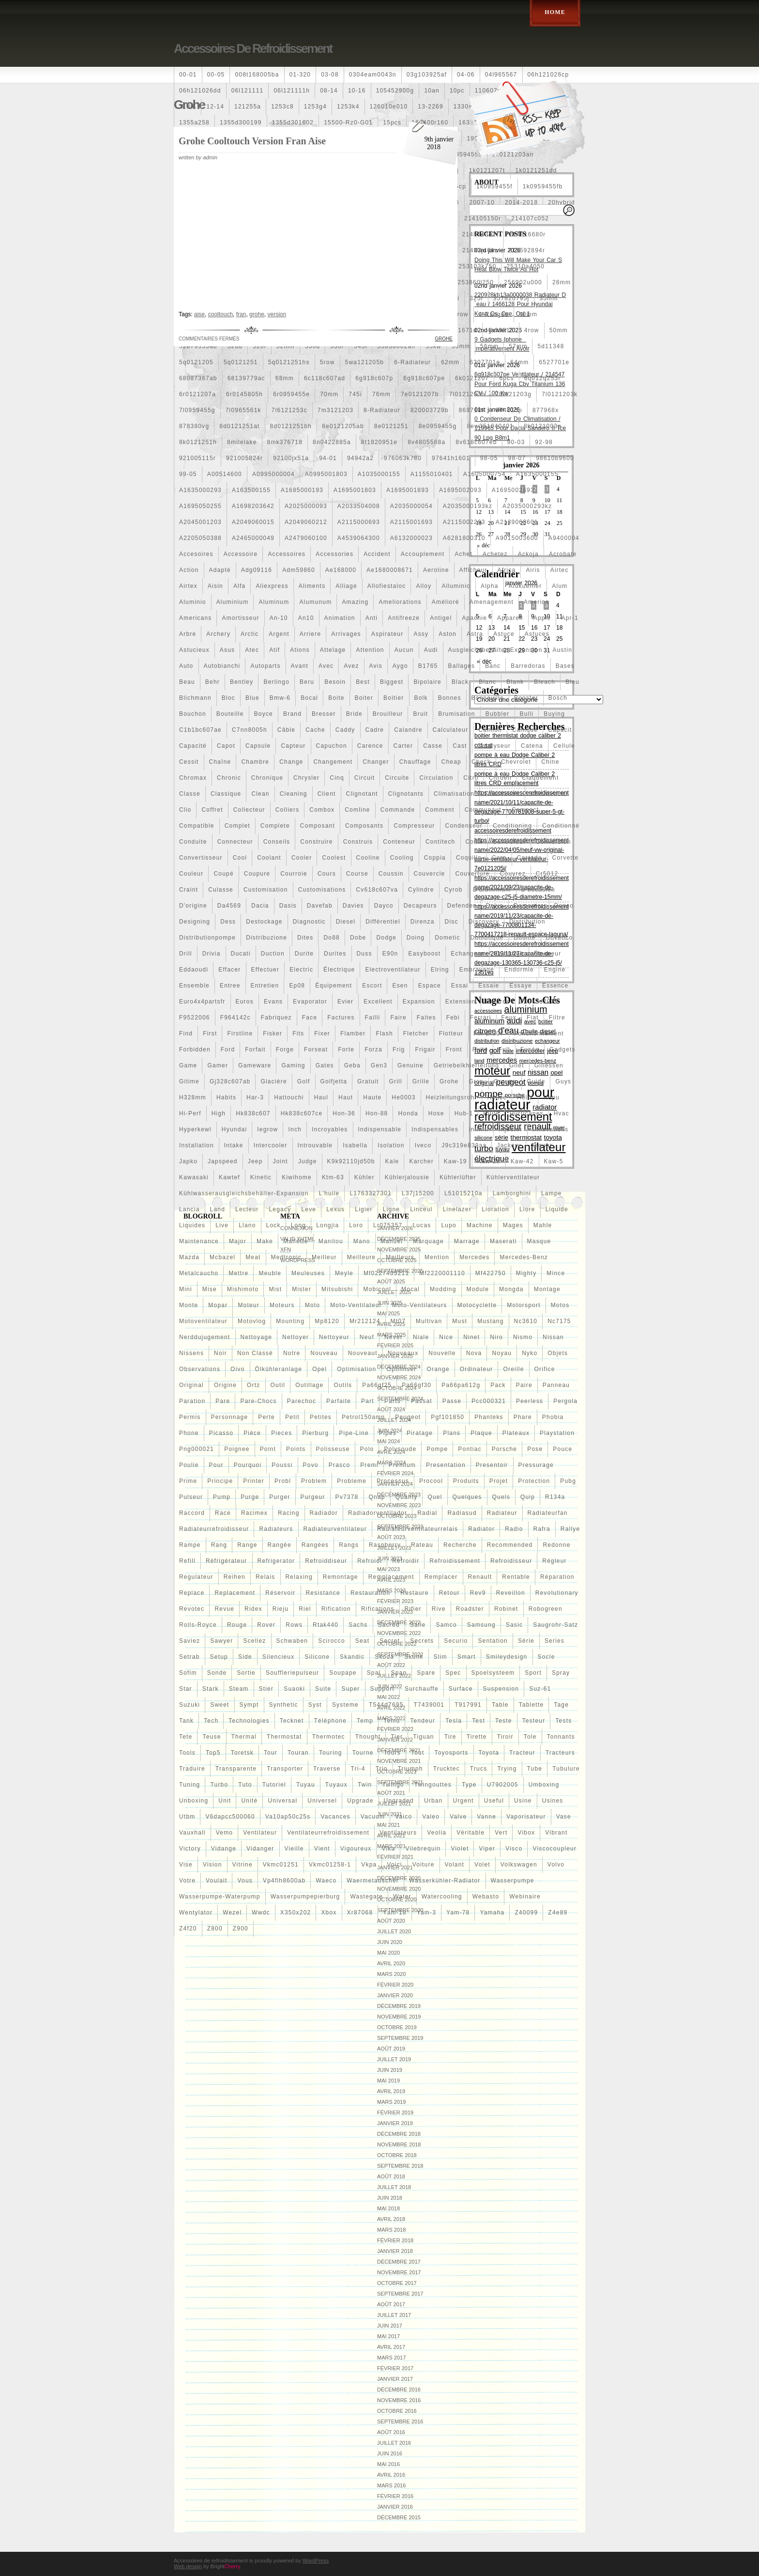 Image resolution: width=759 pixels, height=2576 pixels. What do you see at coordinates (506, 378) in the screenshot?
I see `6pcs` at bounding box center [506, 378].